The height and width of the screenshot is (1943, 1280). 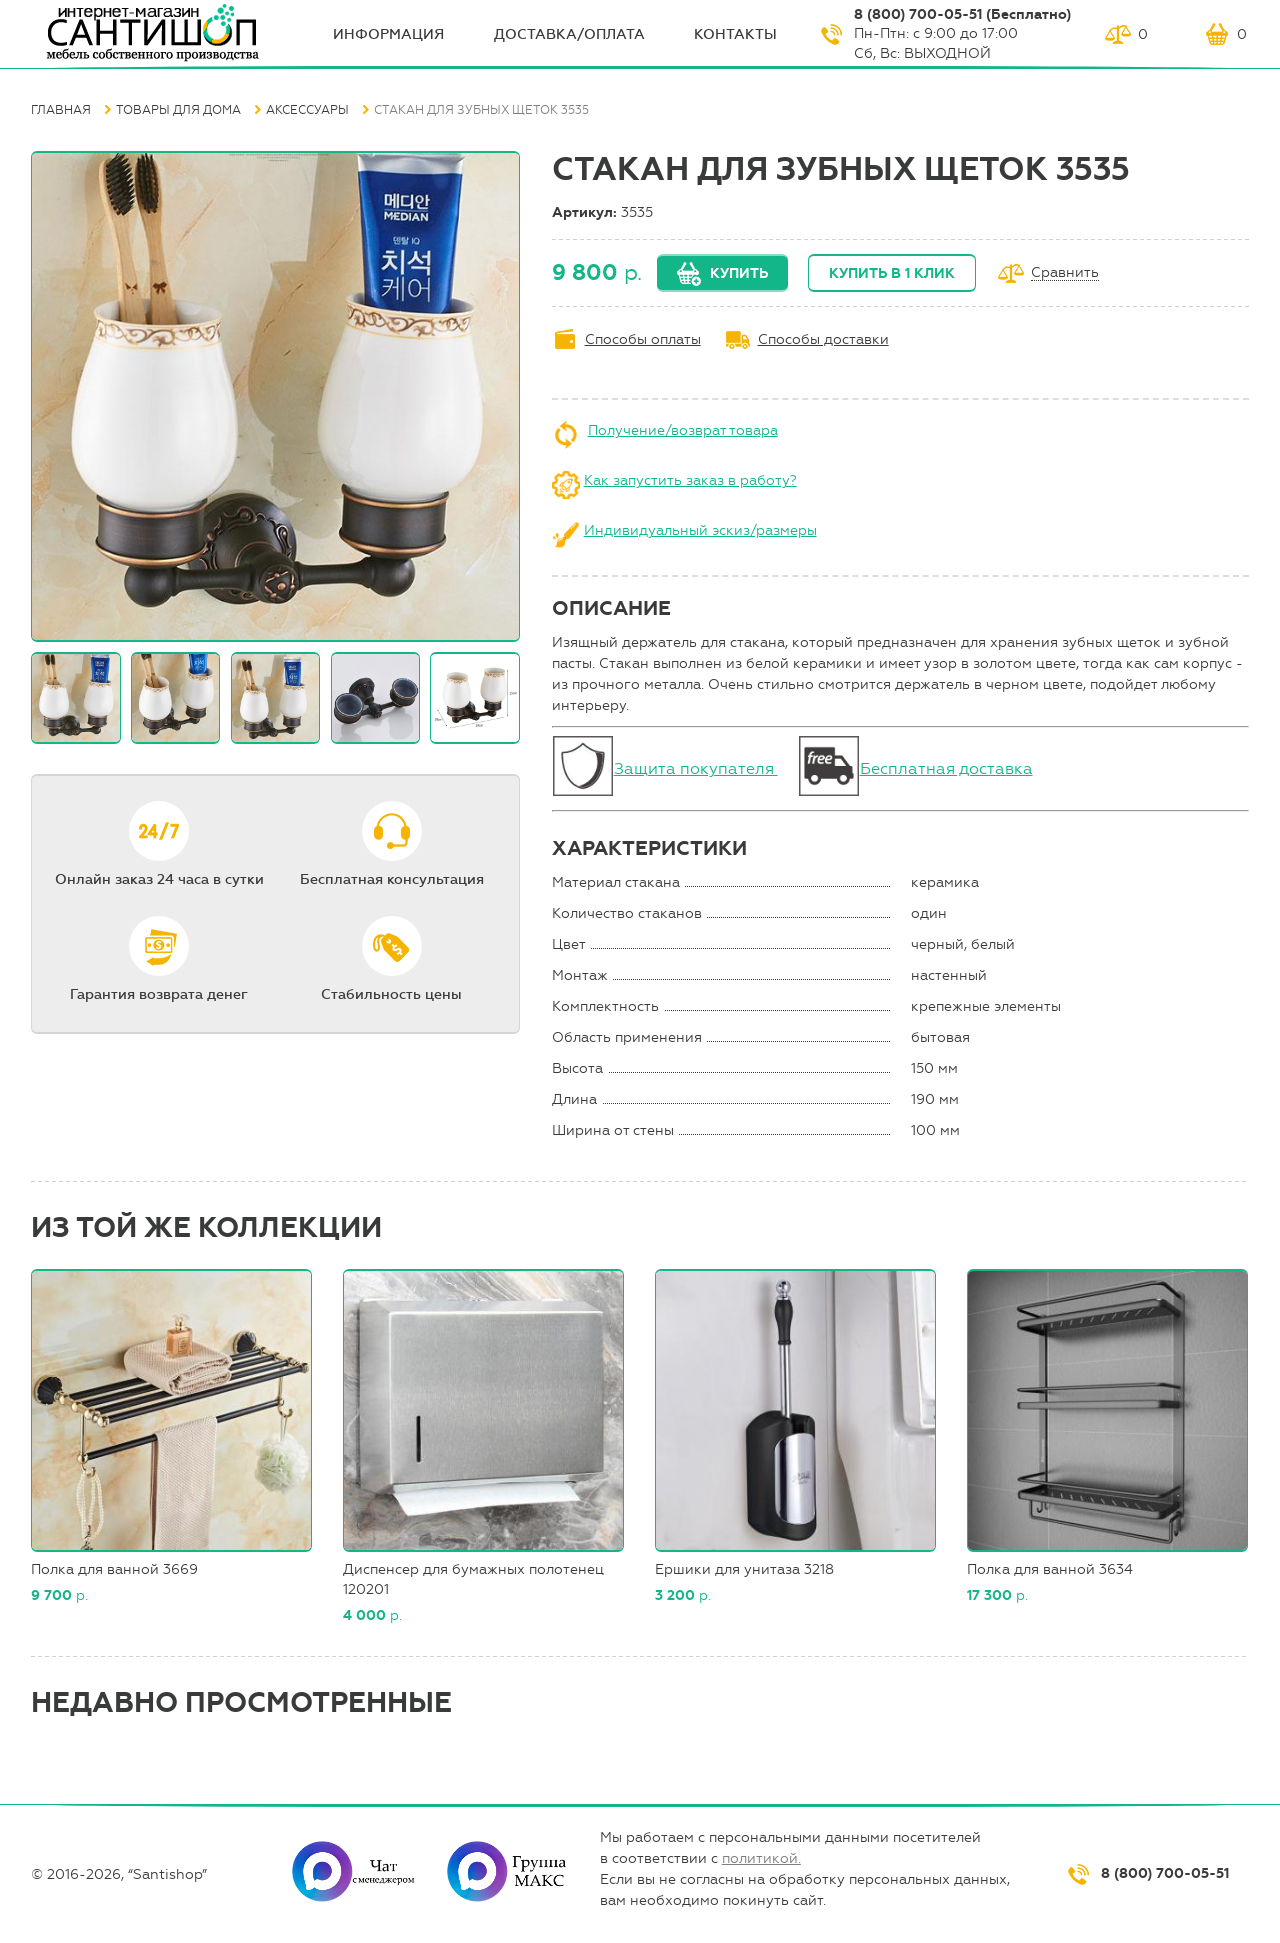 What do you see at coordinates (700, 530) in the screenshot?
I see `Индивидуальный эскиз/размеры` at bounding box center [700, 530].